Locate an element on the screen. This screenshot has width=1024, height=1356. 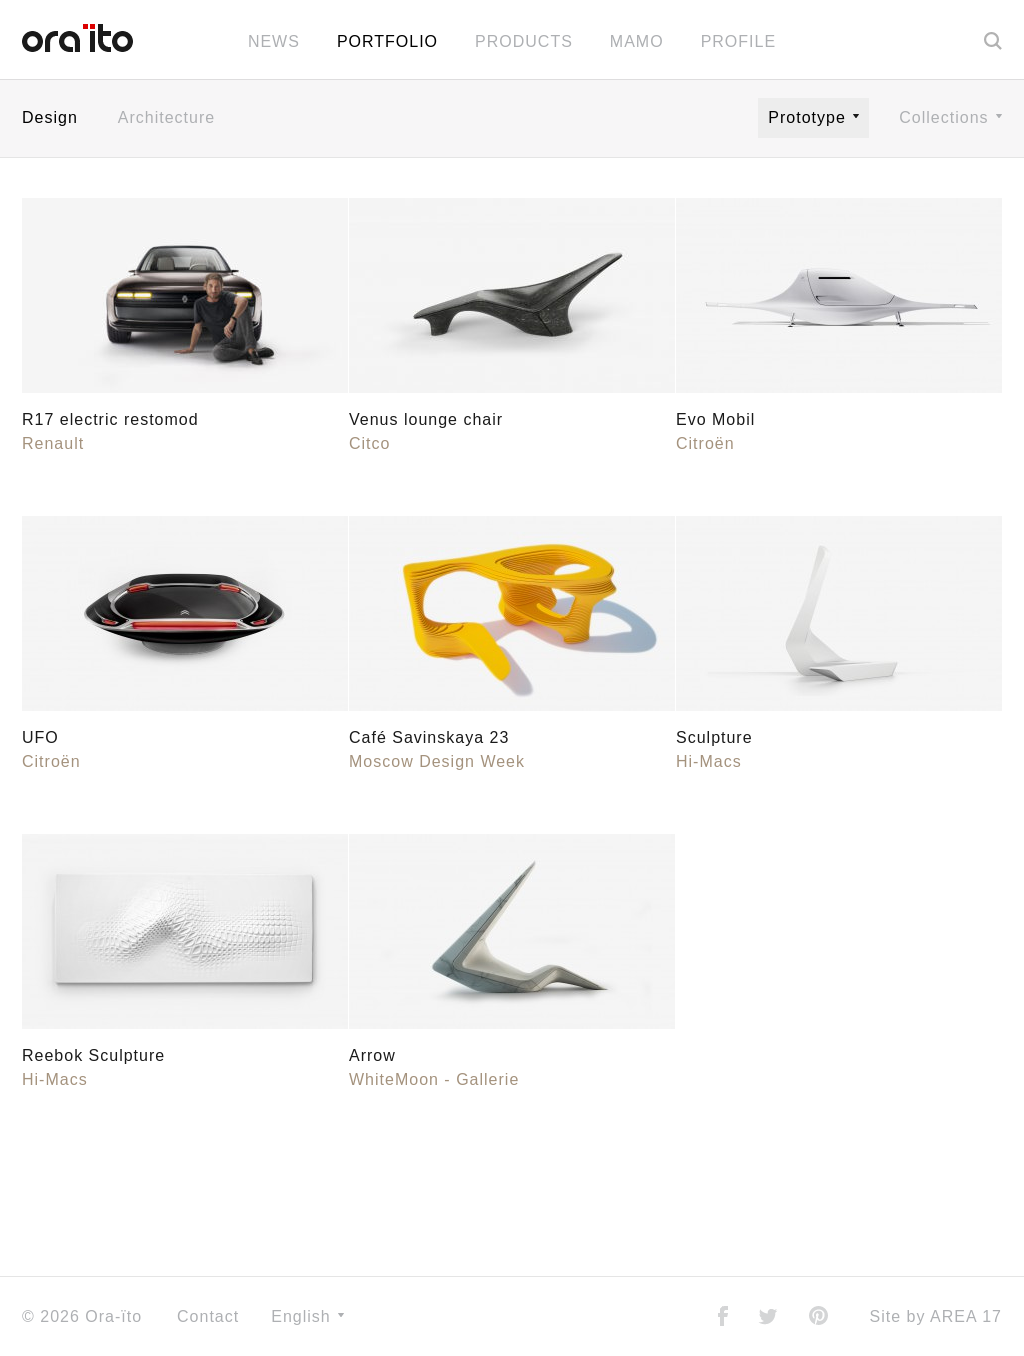
Profile is located at coordinates (738, 41).